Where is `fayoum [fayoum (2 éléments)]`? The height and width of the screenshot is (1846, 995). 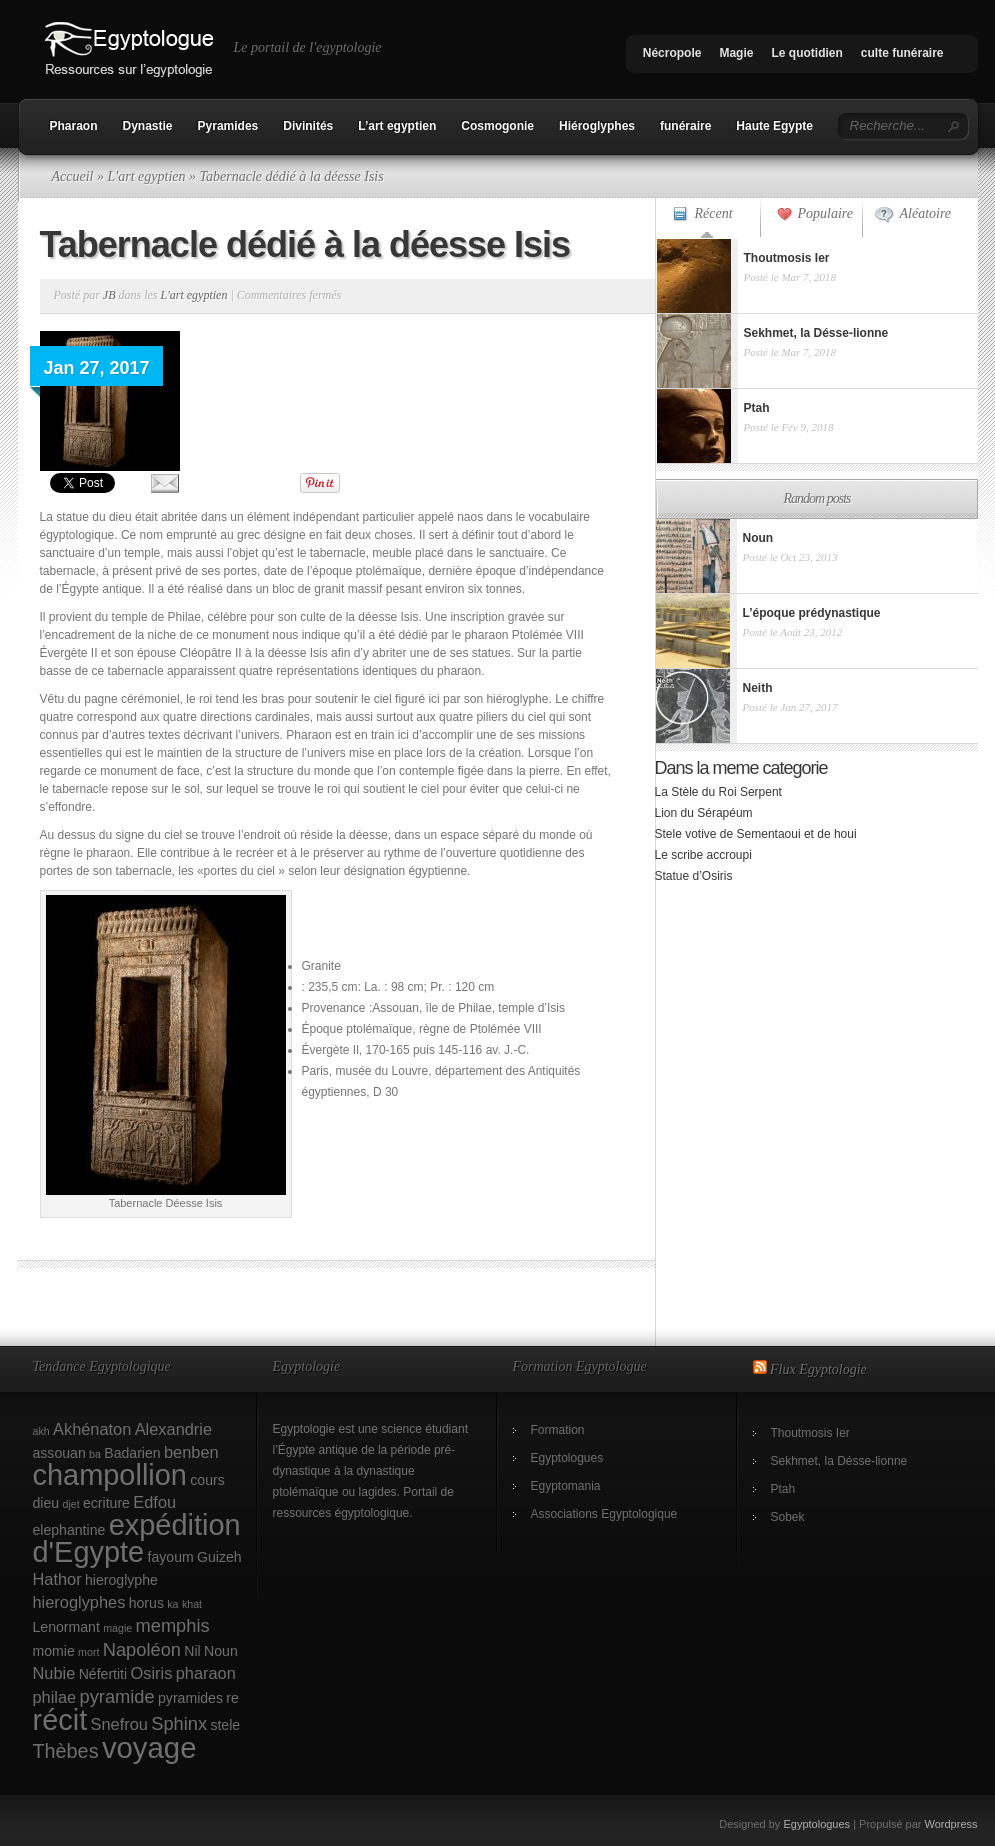
fayoum [fayoum (2 éléments)] is located at coordinates (171, 1557).